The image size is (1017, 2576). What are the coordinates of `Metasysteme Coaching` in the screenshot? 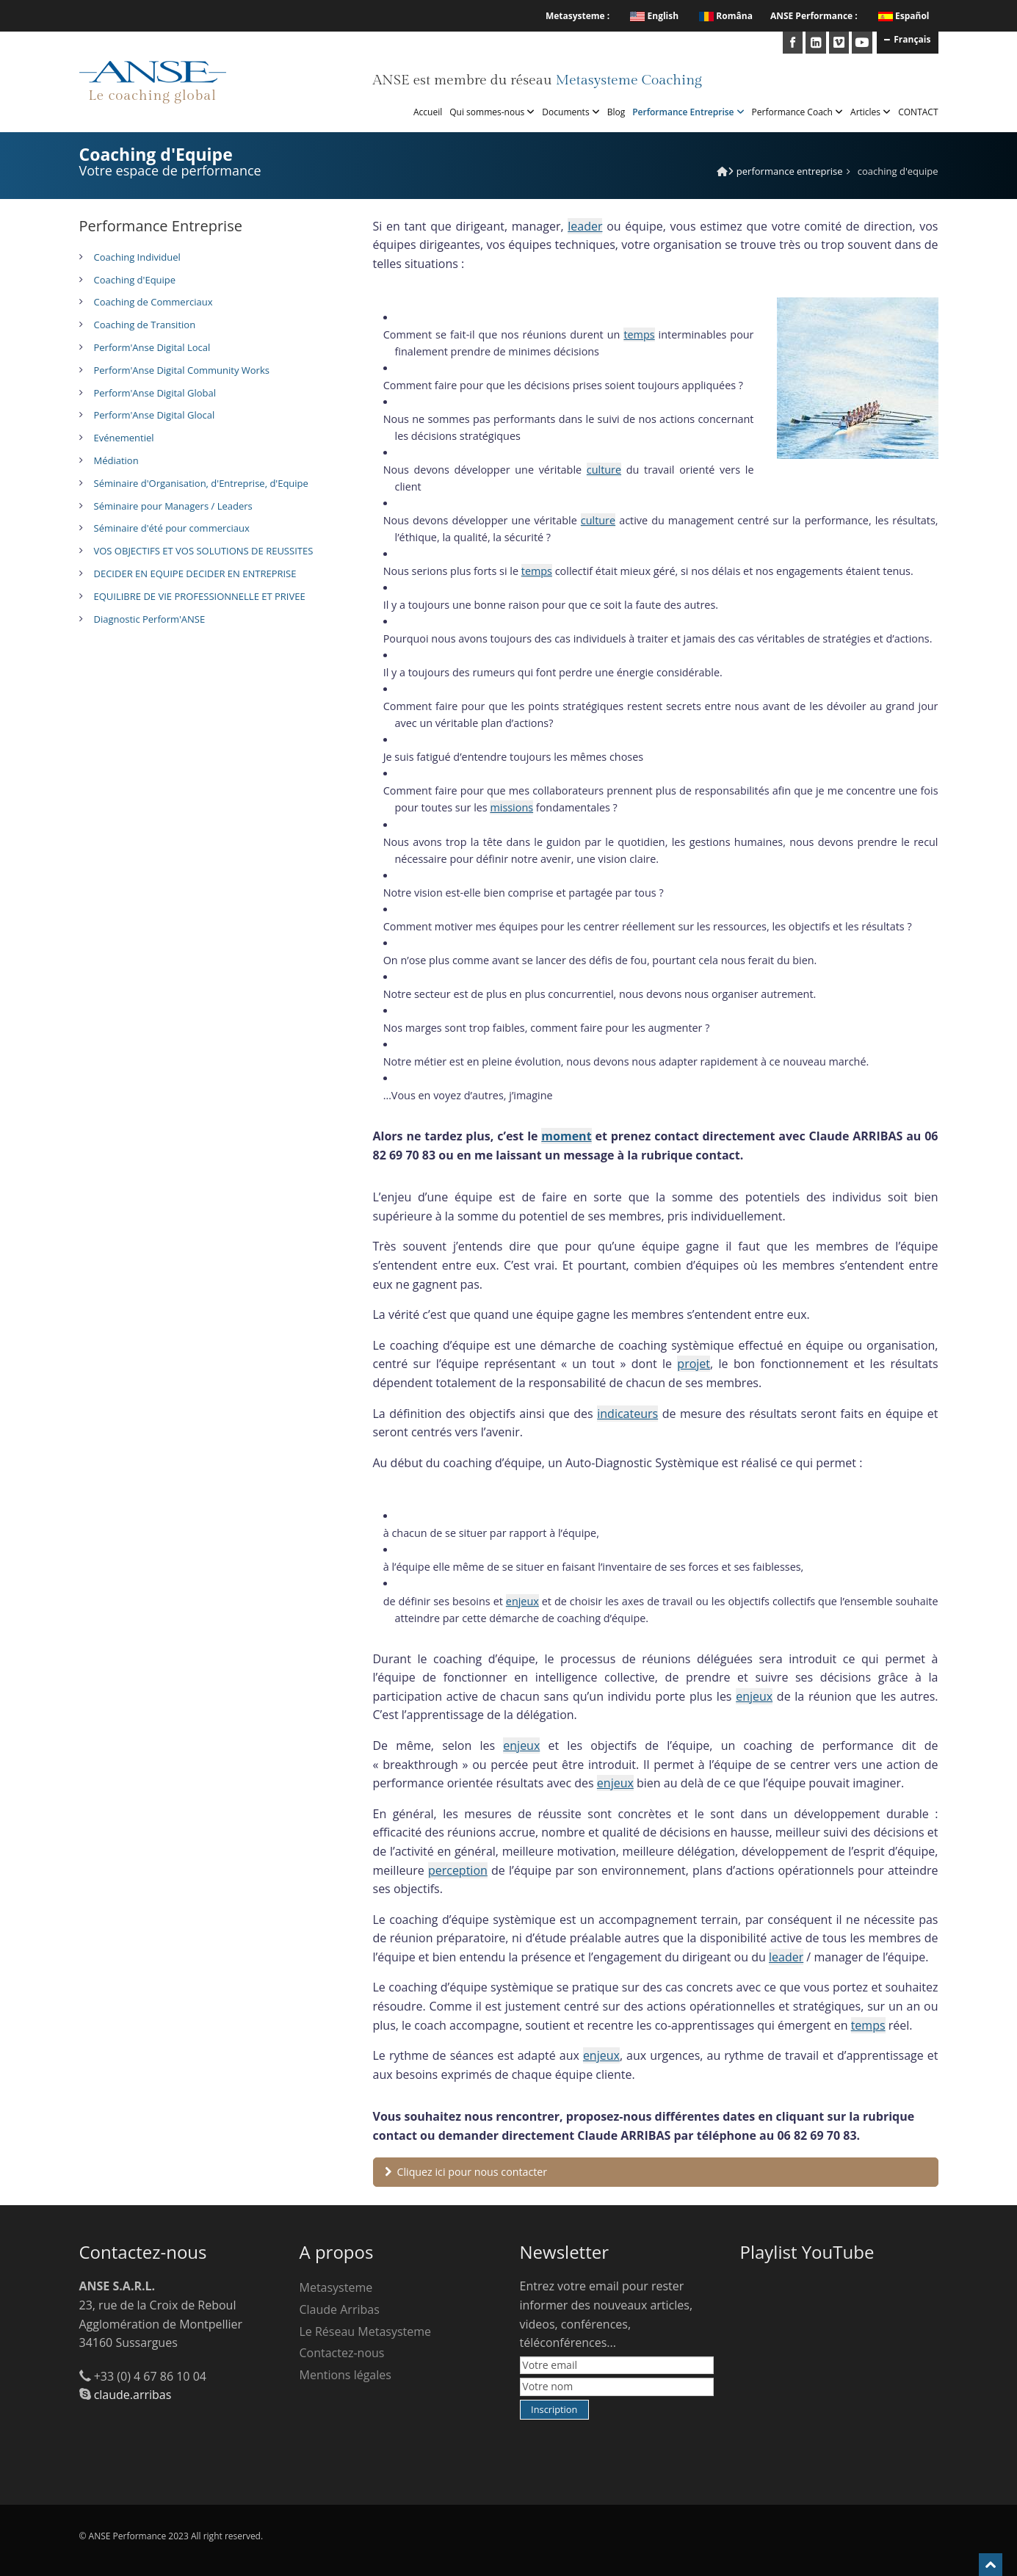 It's located at (628, 80).